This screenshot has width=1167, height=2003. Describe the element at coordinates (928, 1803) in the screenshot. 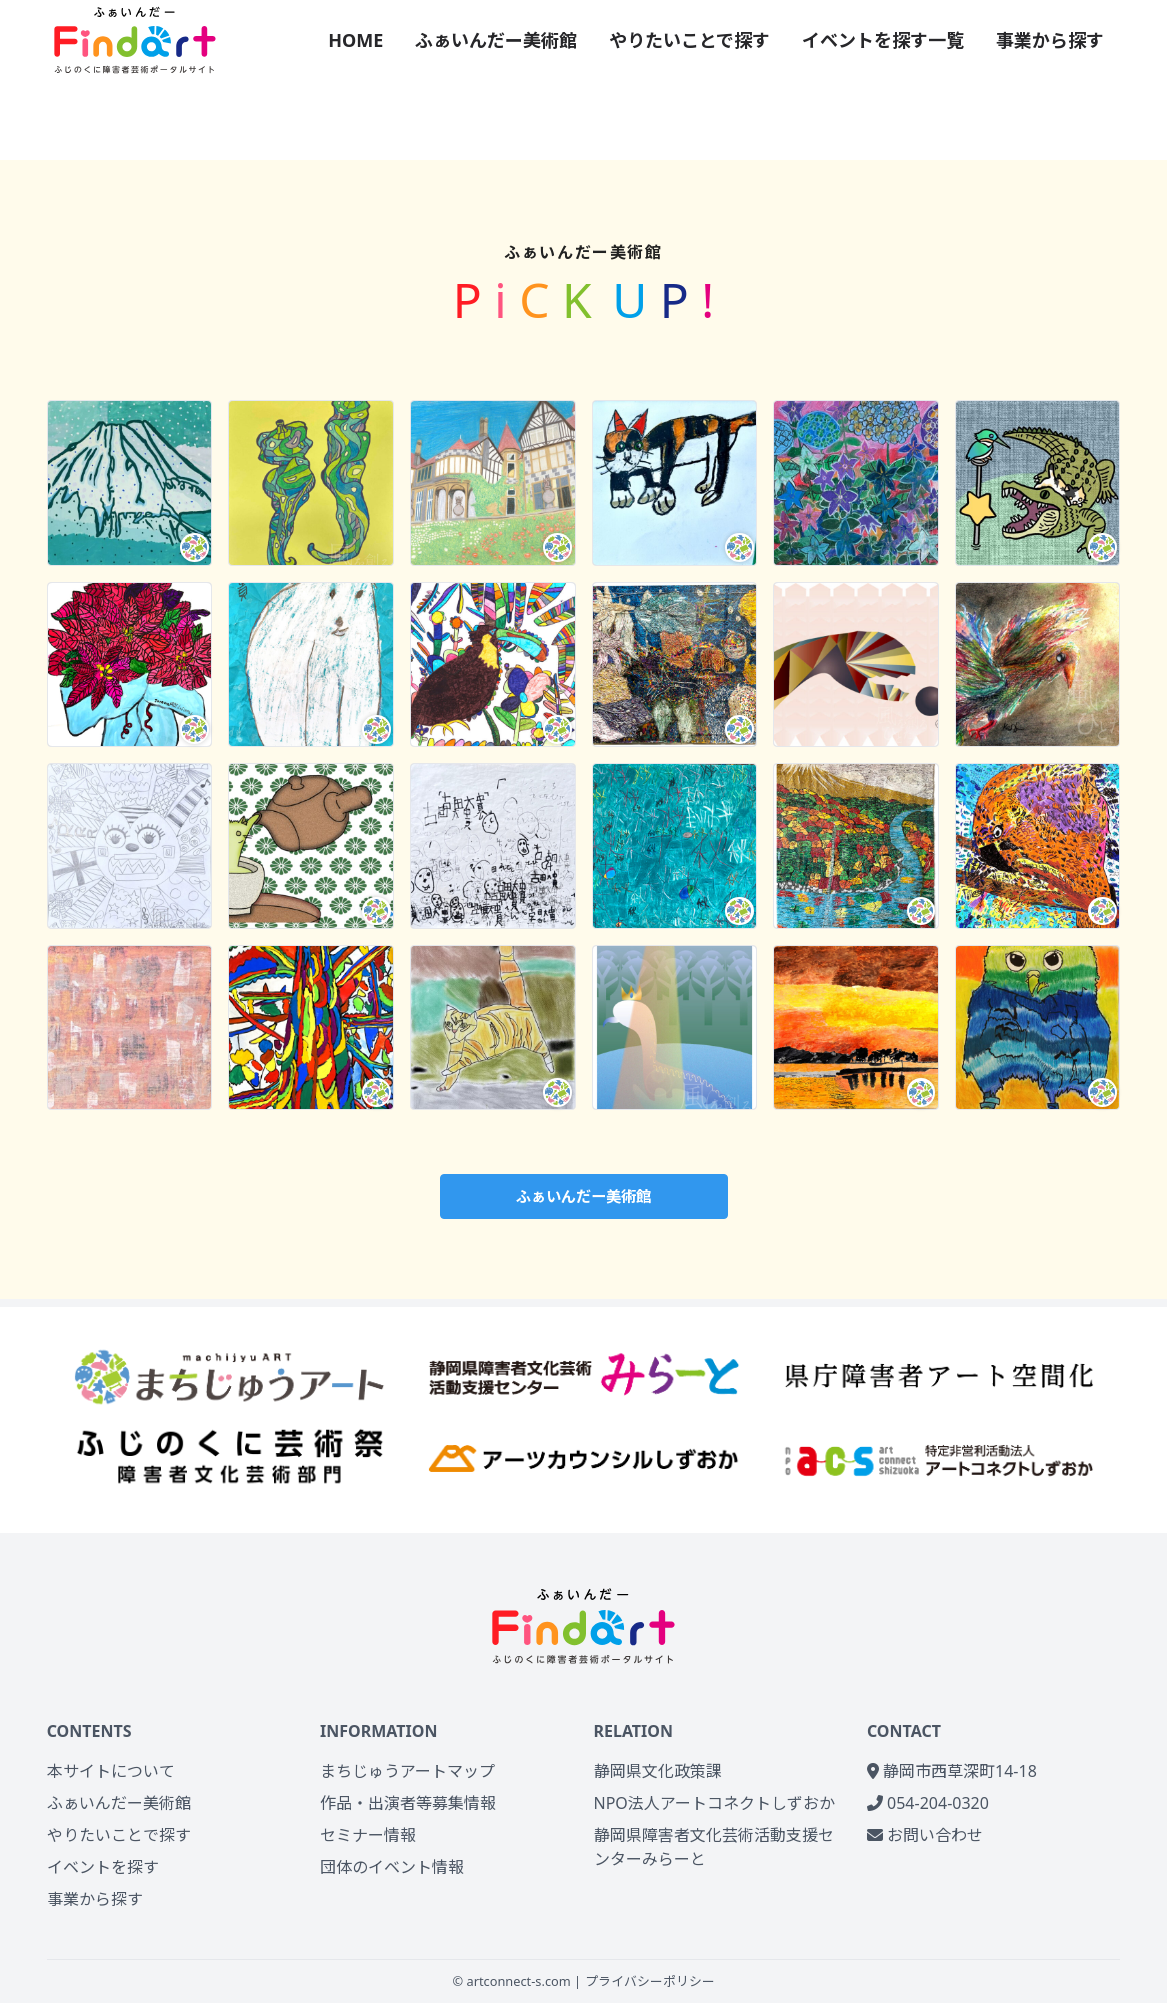

I see `054-204-0320` at that location.